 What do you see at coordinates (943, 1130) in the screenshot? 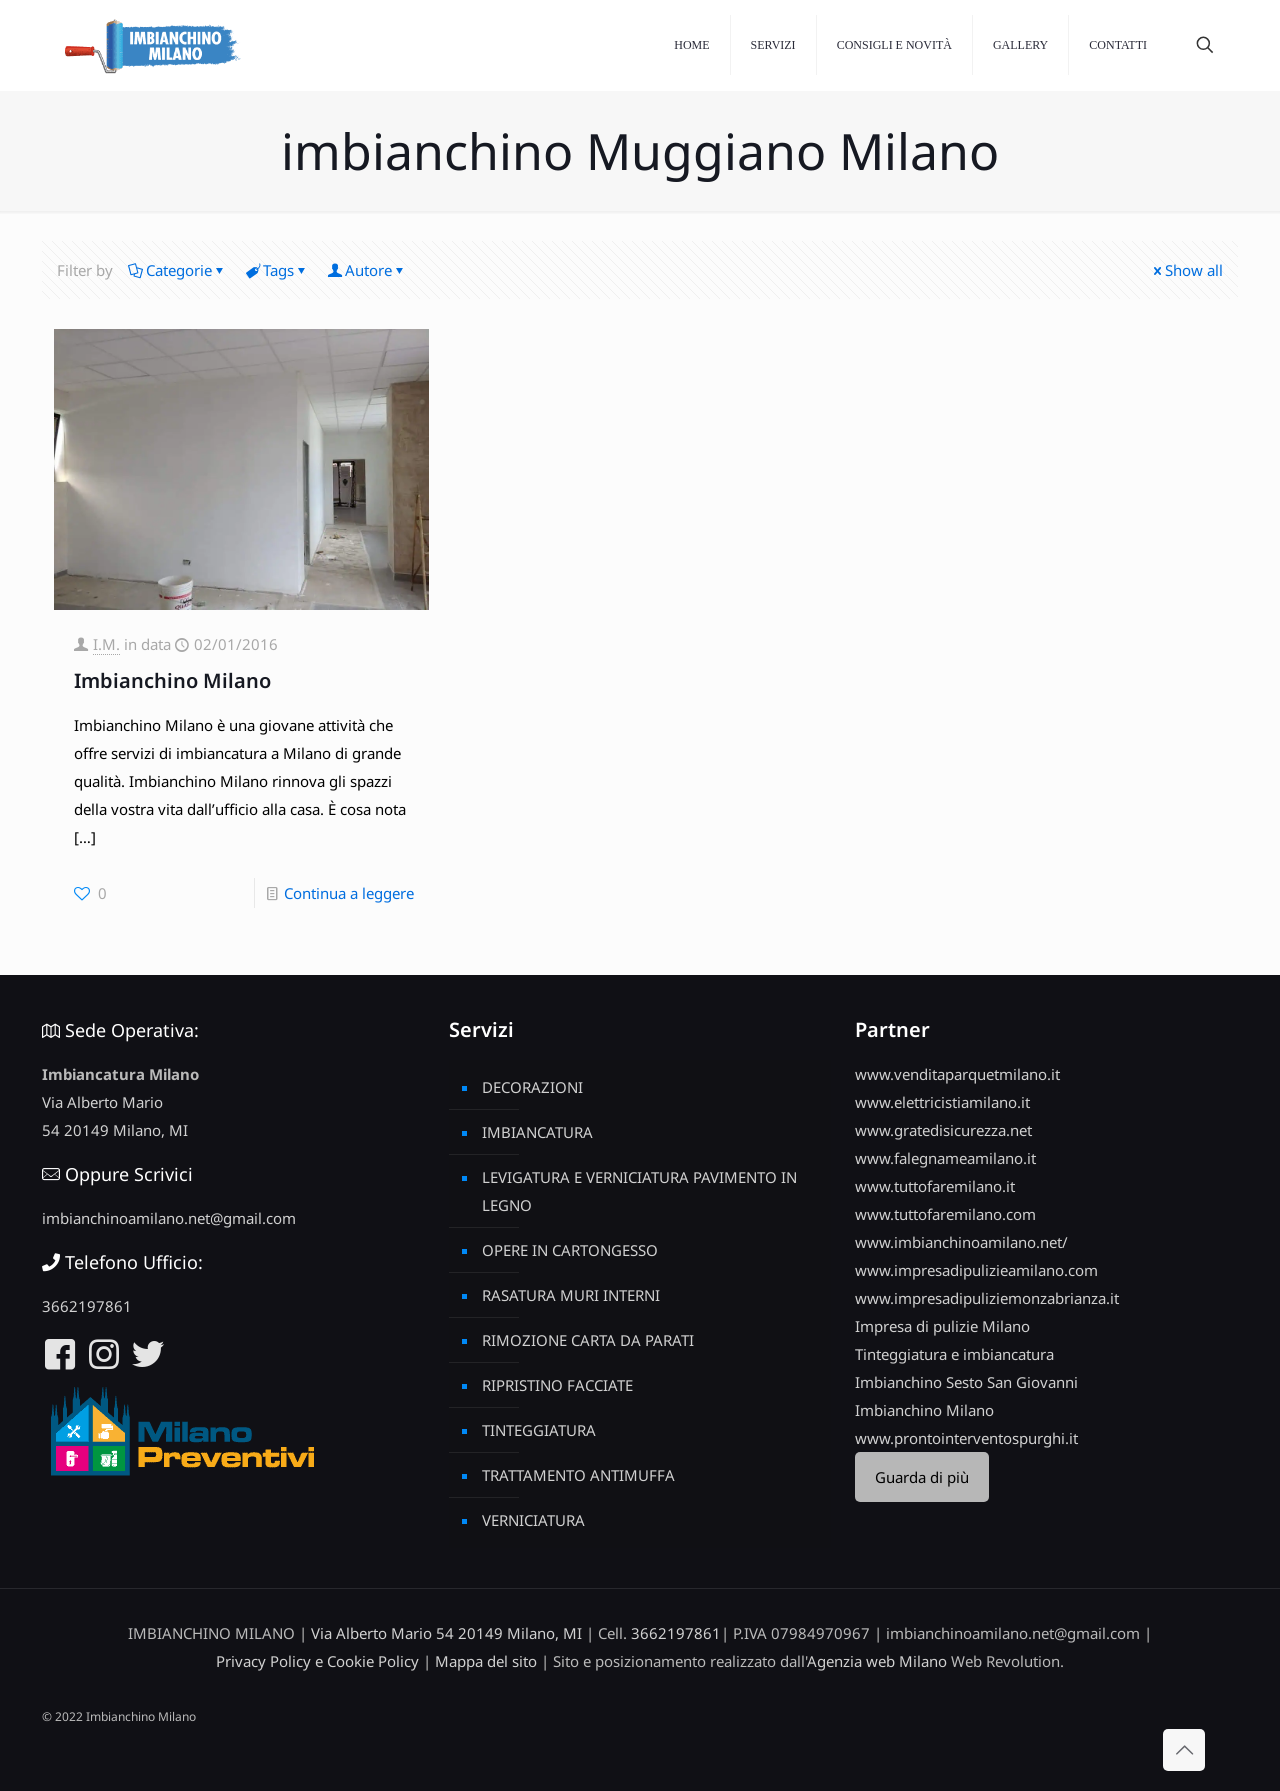
I see `www.gratedisicurezza.net` at bounding box center [943, 1130].